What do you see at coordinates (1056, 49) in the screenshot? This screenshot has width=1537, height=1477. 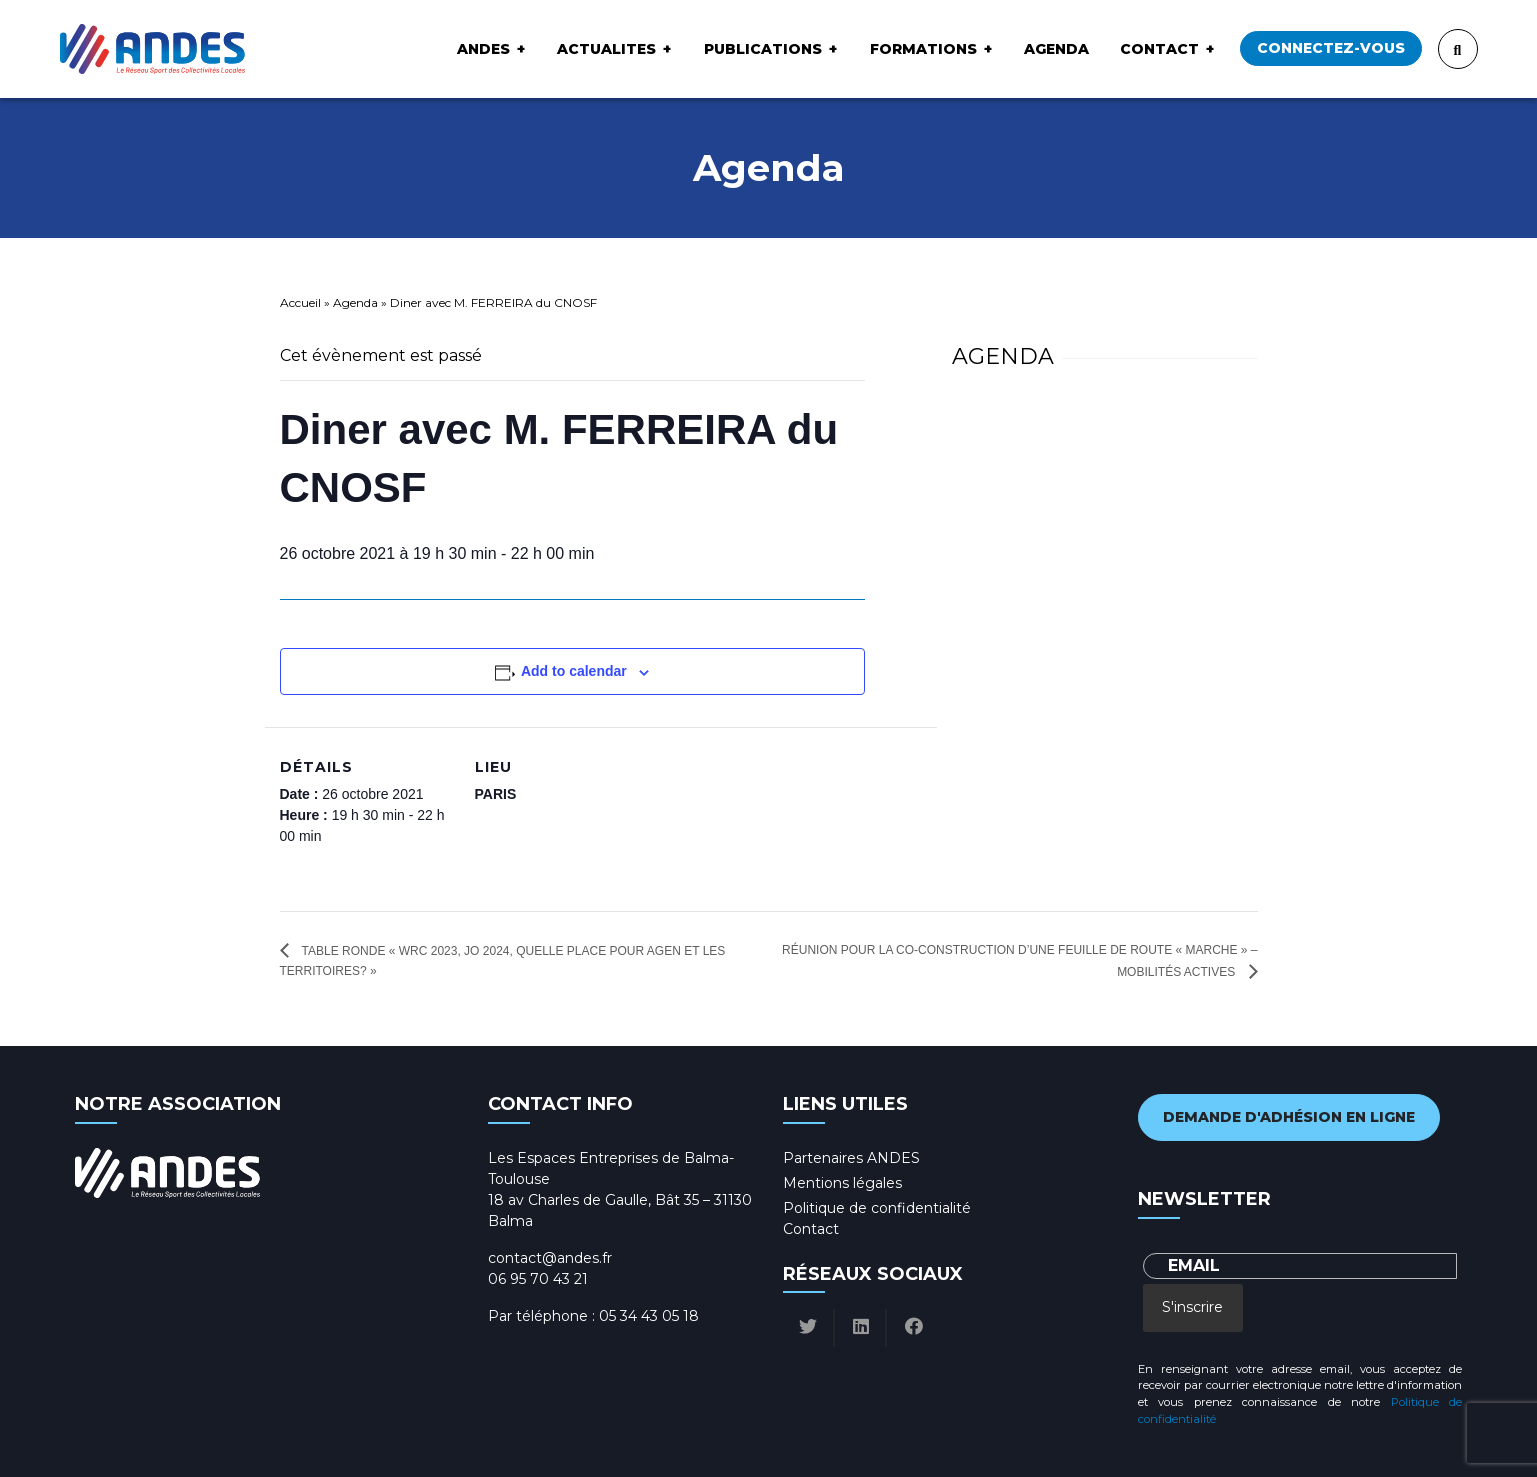 I see `Agenda` at bounding box center [1056, 49].